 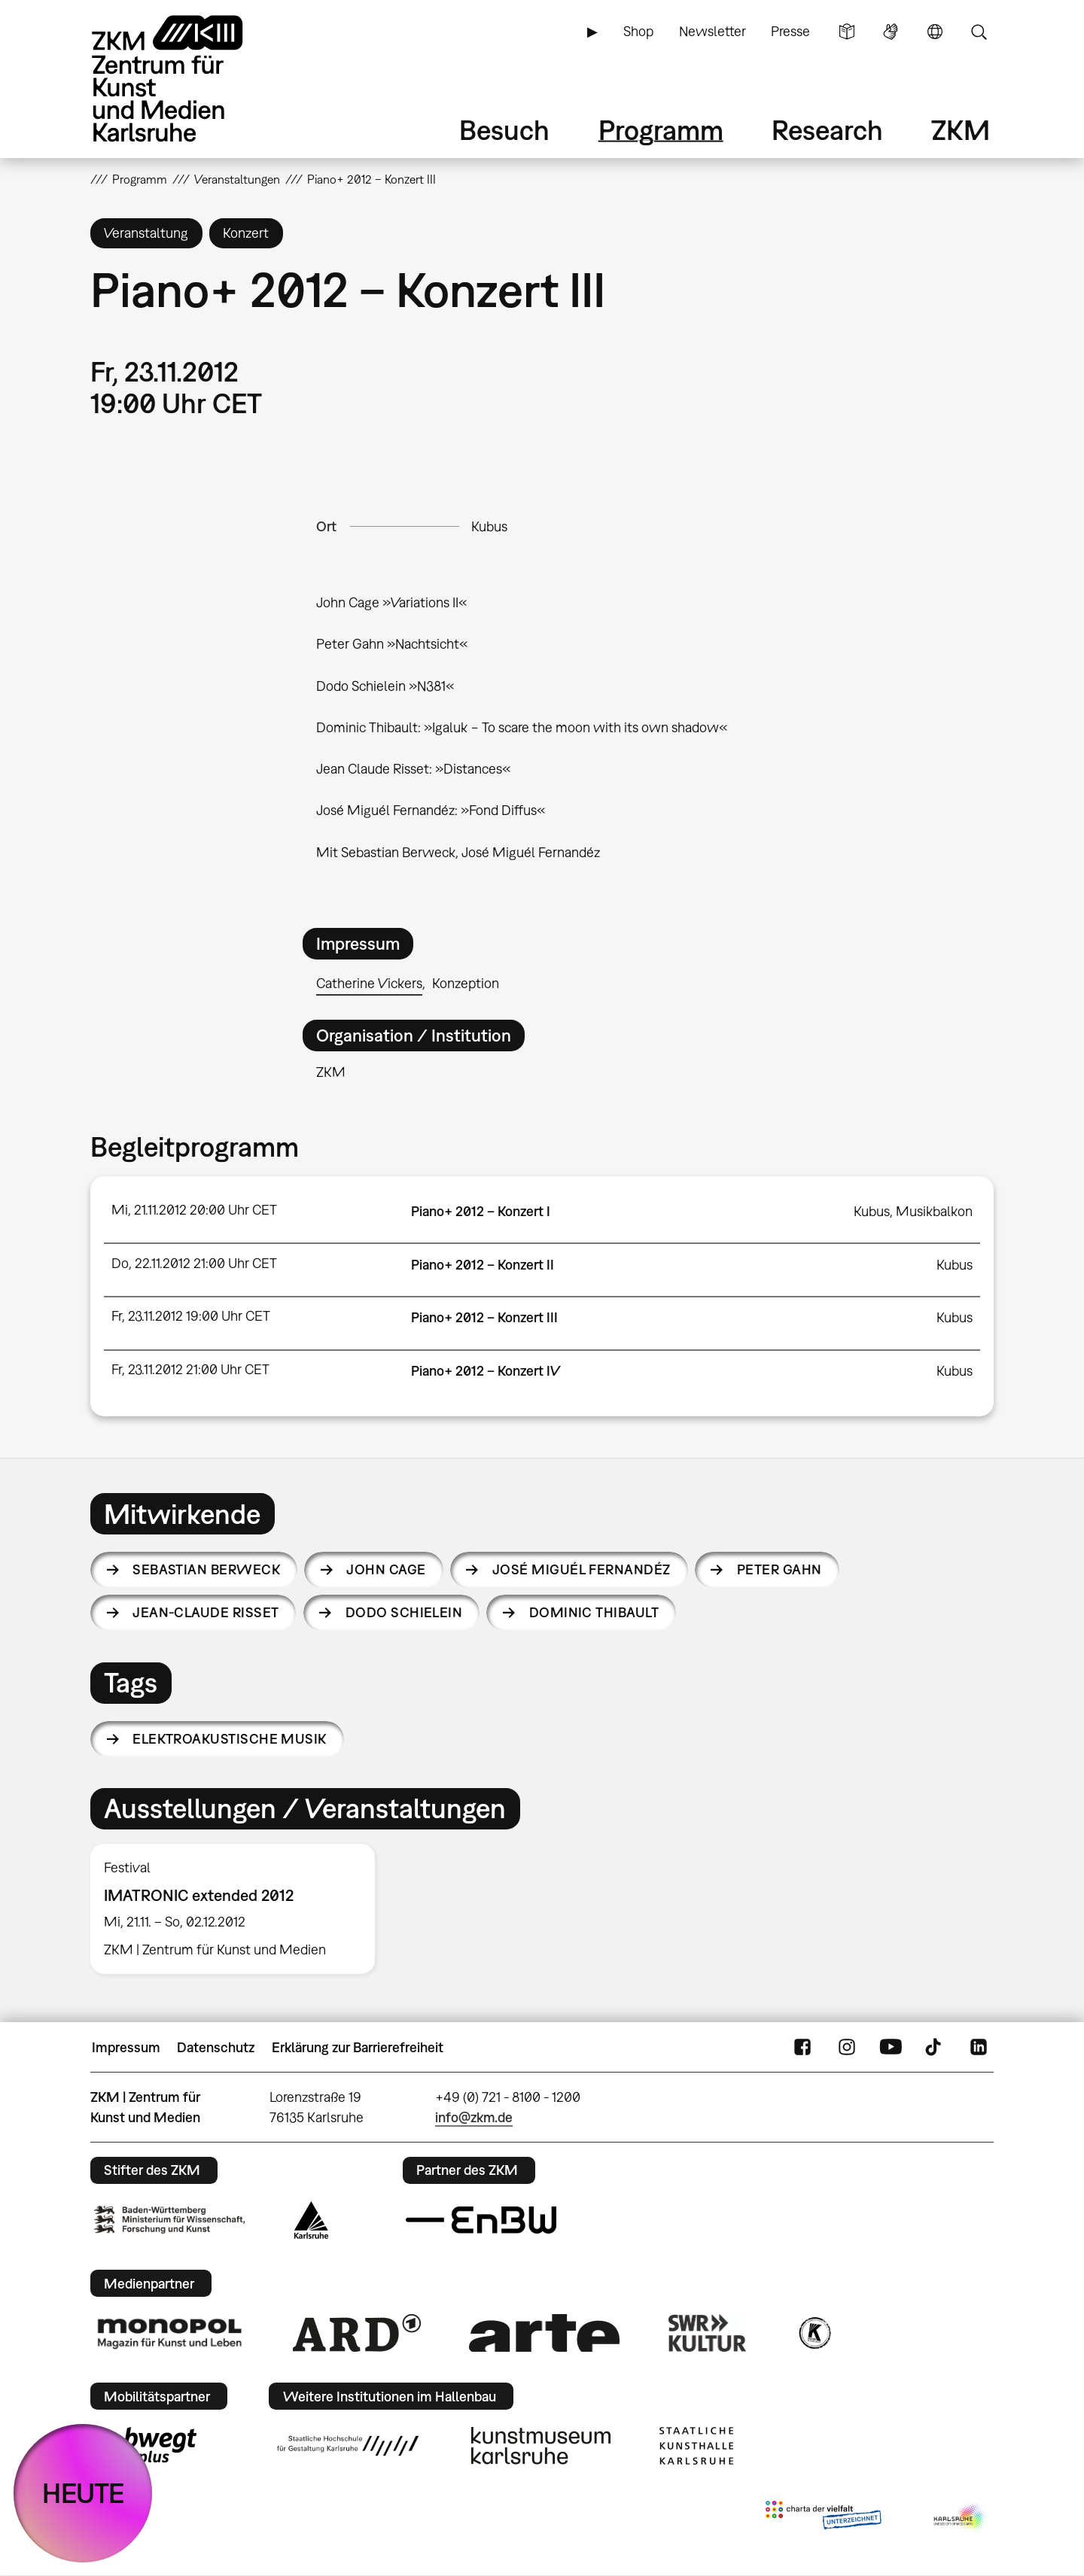 What do you see at coordinates (581, 1569) in the screenshot?
I see `José Miguél Fernandéz` at bounding box center [581, 1569].